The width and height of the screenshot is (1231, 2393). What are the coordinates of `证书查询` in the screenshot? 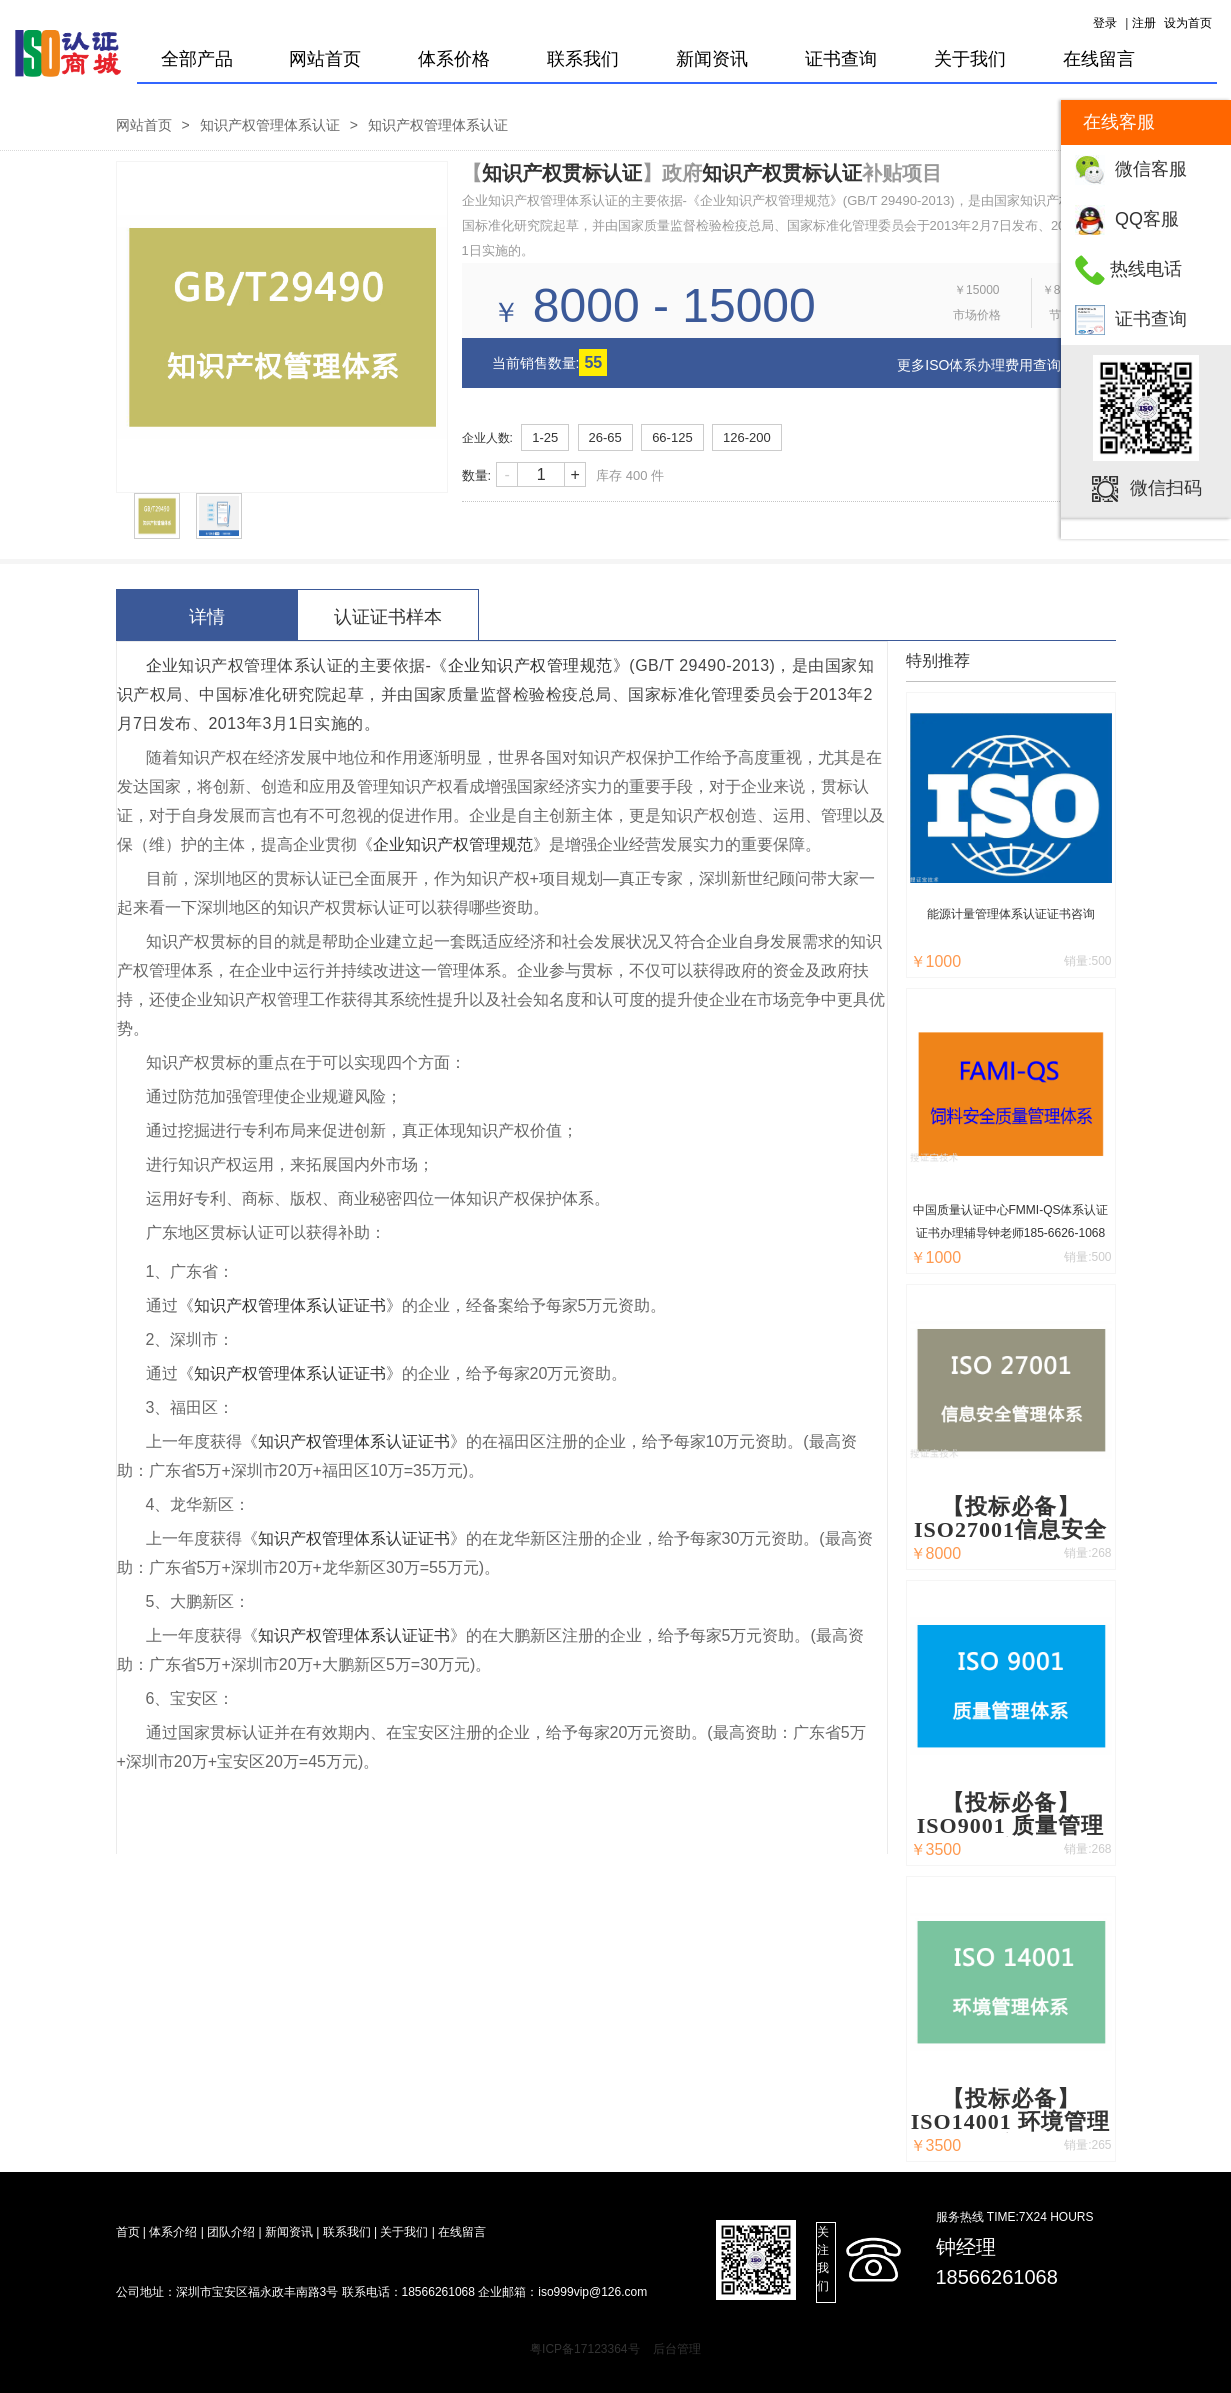 It's located at (1151, 319).